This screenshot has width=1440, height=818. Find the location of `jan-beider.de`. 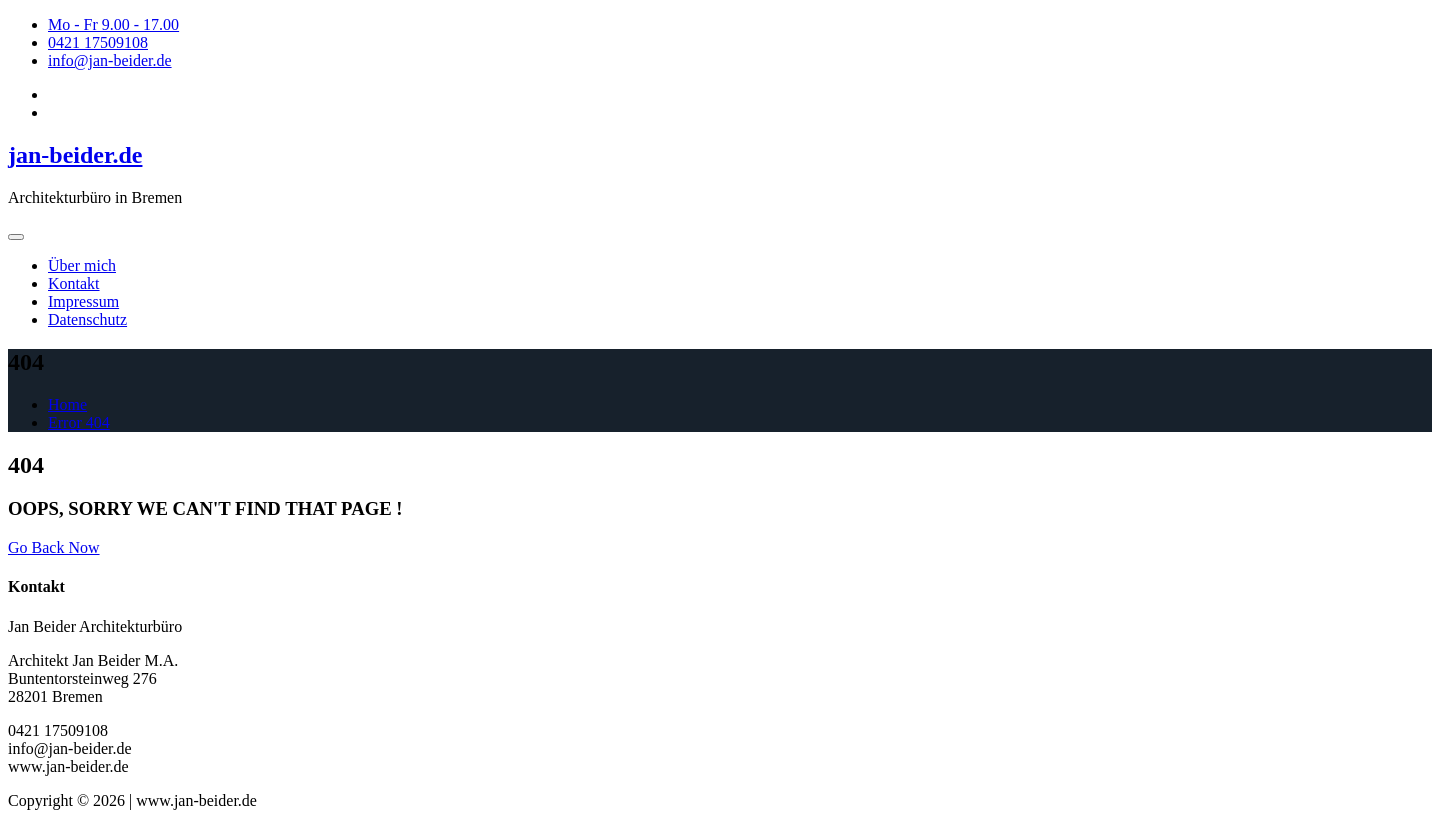

jan-beider.de is located at coordinates (75, 155).